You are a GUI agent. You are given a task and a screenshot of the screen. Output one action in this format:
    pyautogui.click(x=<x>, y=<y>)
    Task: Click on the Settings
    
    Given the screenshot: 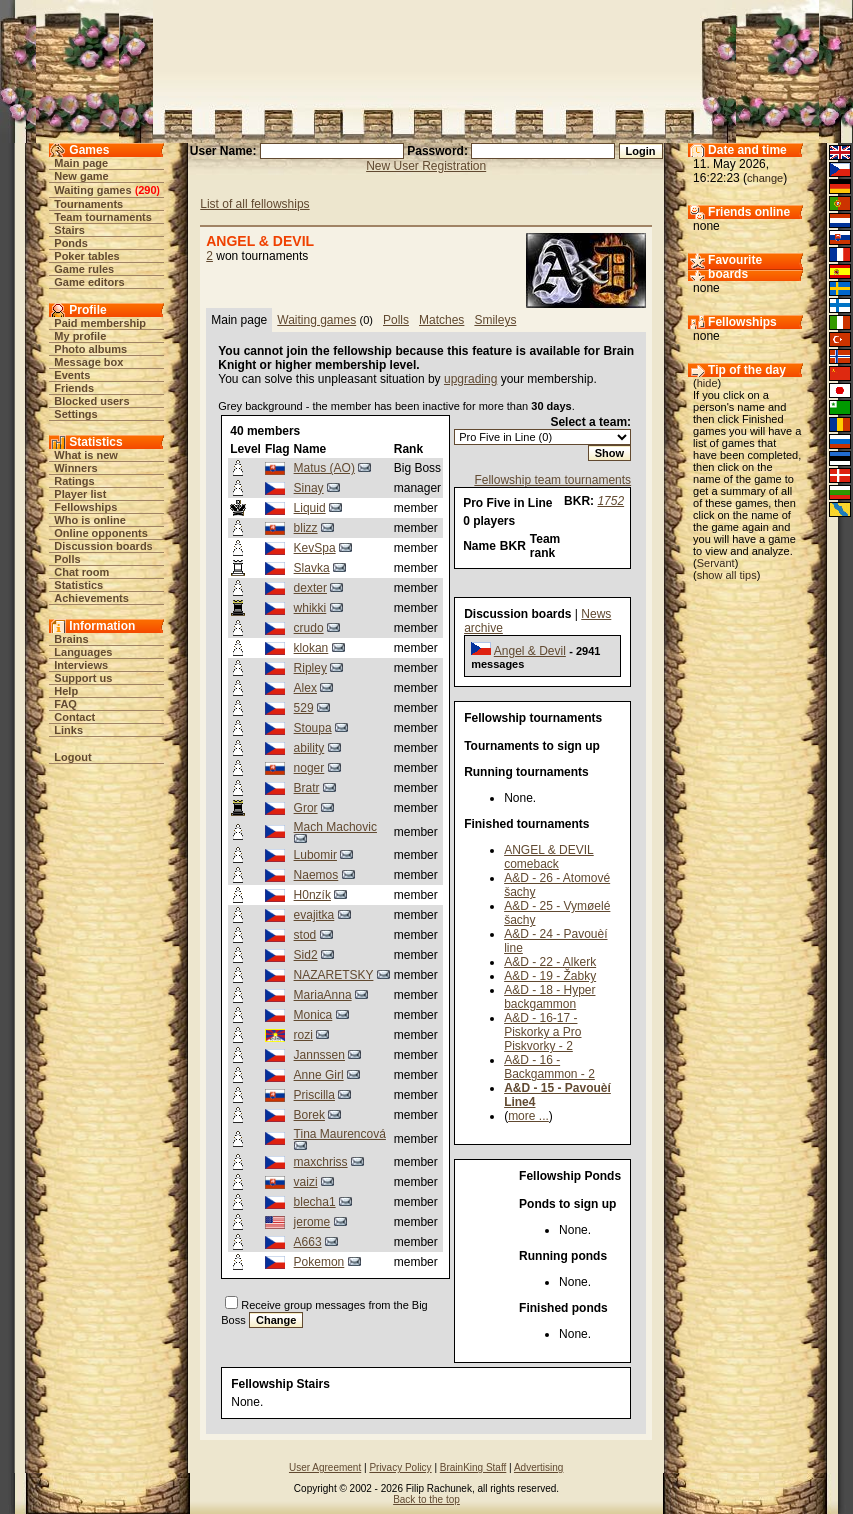 What is the action you would take?
    pyautogui.click(x=75, y=414)
    